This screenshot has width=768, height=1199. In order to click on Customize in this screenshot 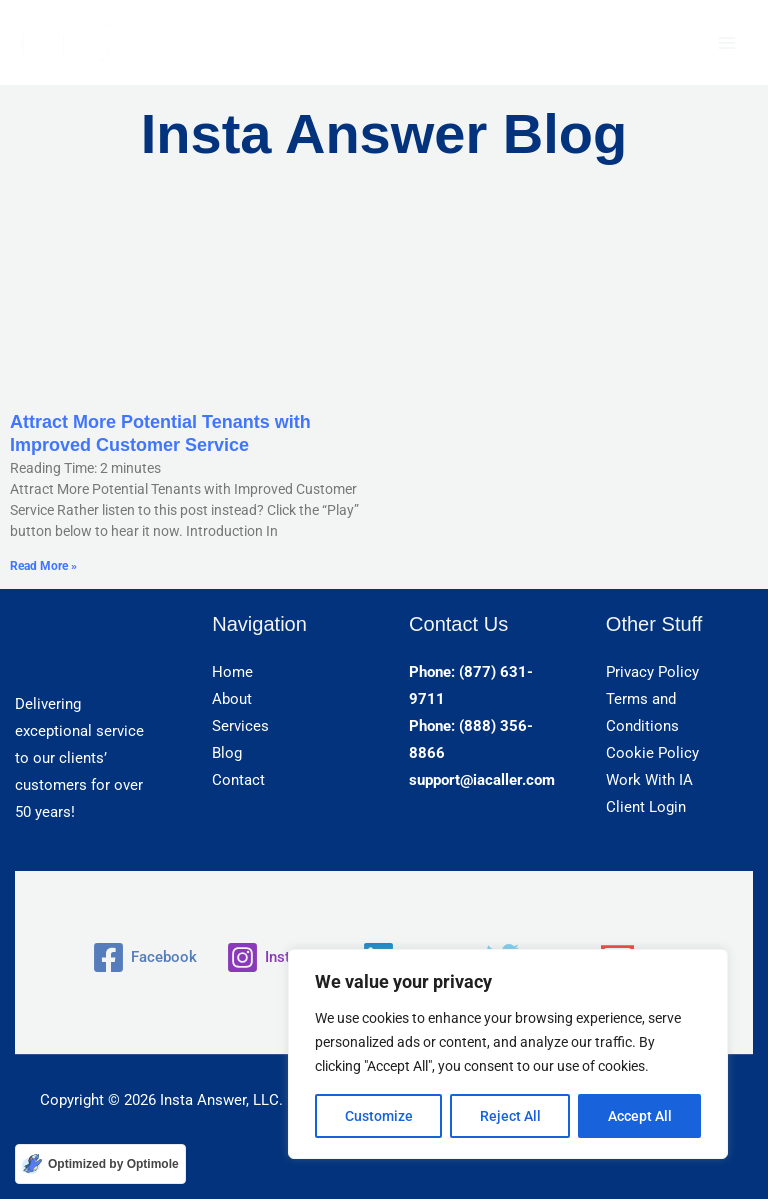, I will do `click(379, 1116)`.